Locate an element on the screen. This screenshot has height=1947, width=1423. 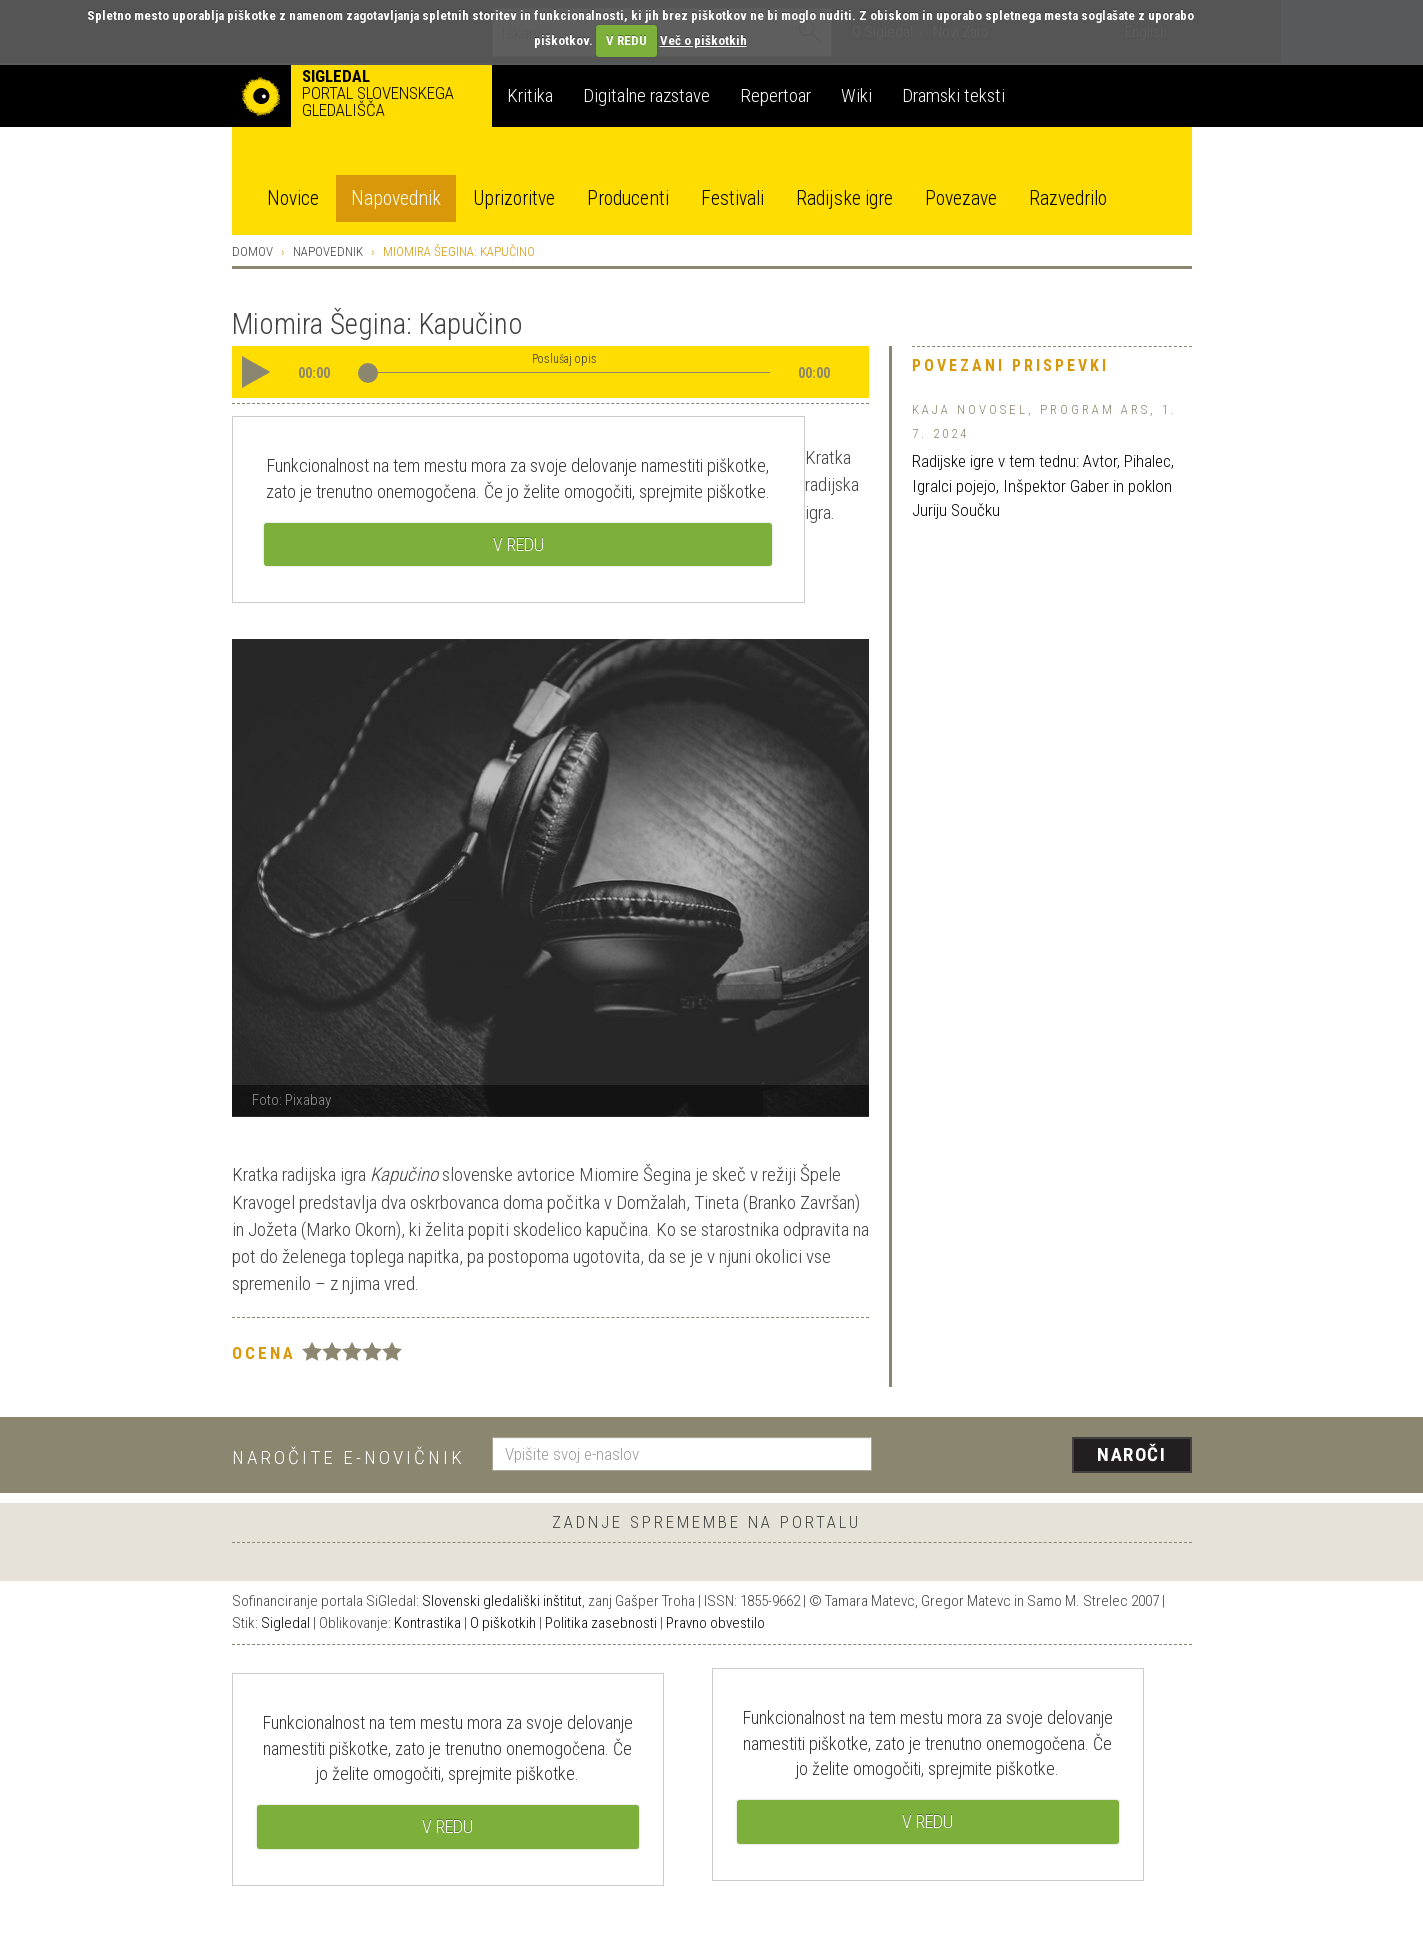
Radijske igre is located at coordinates (844, 198).